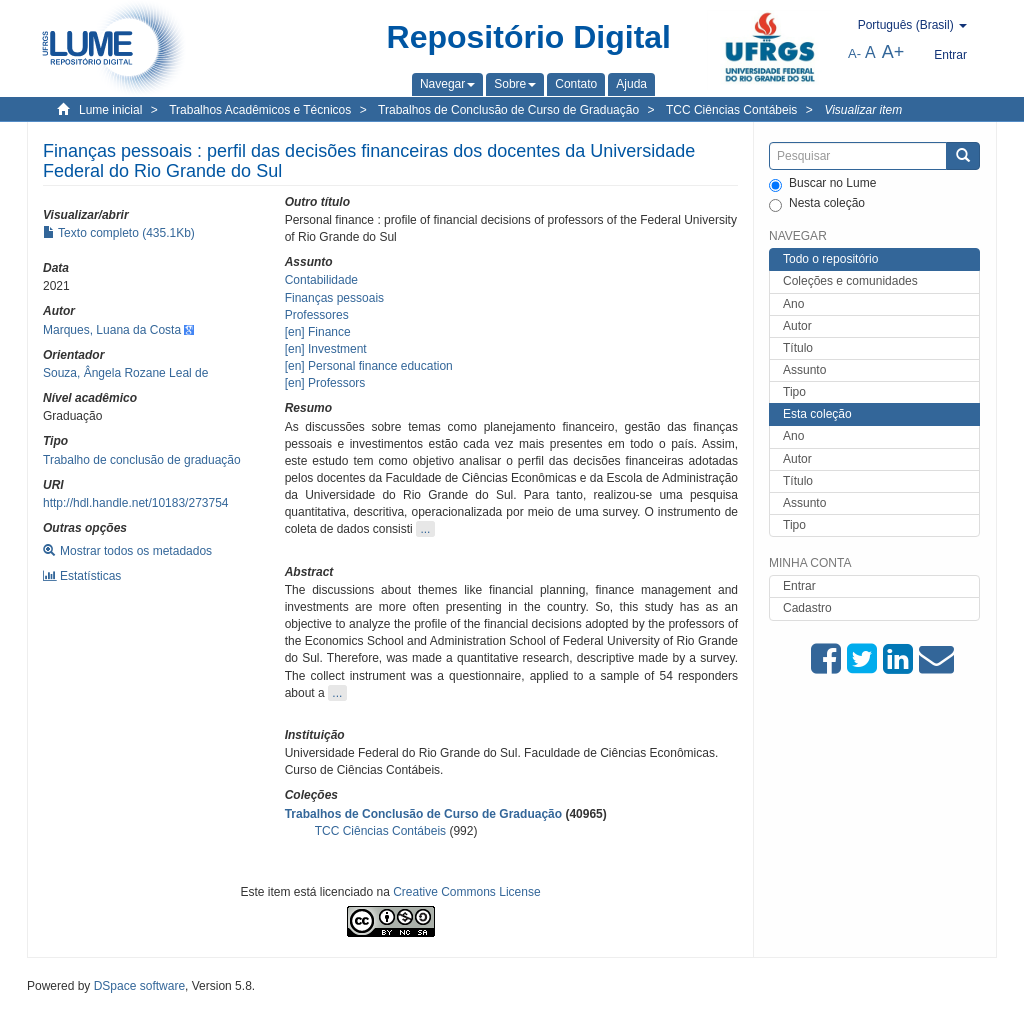  Describe the element at coordinates (508, 110) in the screenshot. I see `Trabalhos de Conclusão de Curso de Graduação` at that location.